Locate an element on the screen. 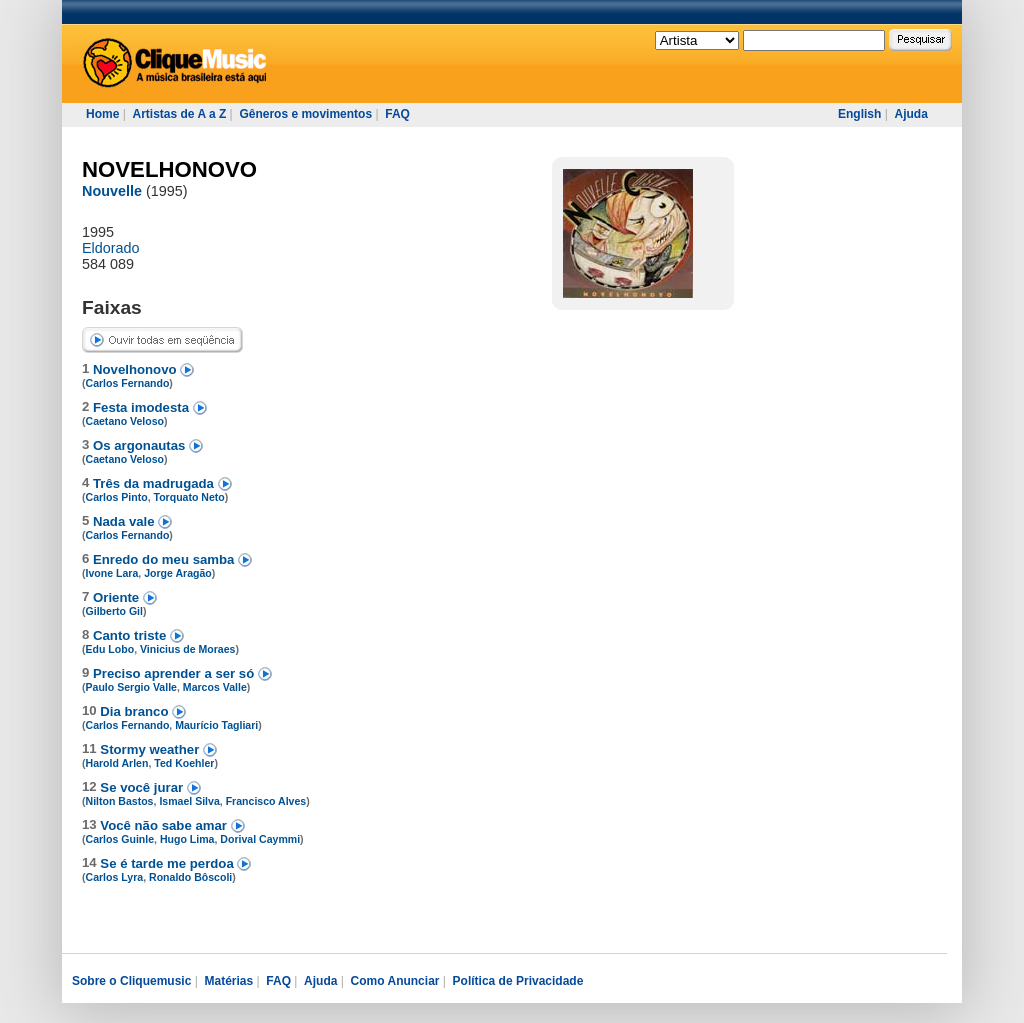 This screenshot has height=1023, width=1024. Se você jurar is located at coordinates (143, 787).